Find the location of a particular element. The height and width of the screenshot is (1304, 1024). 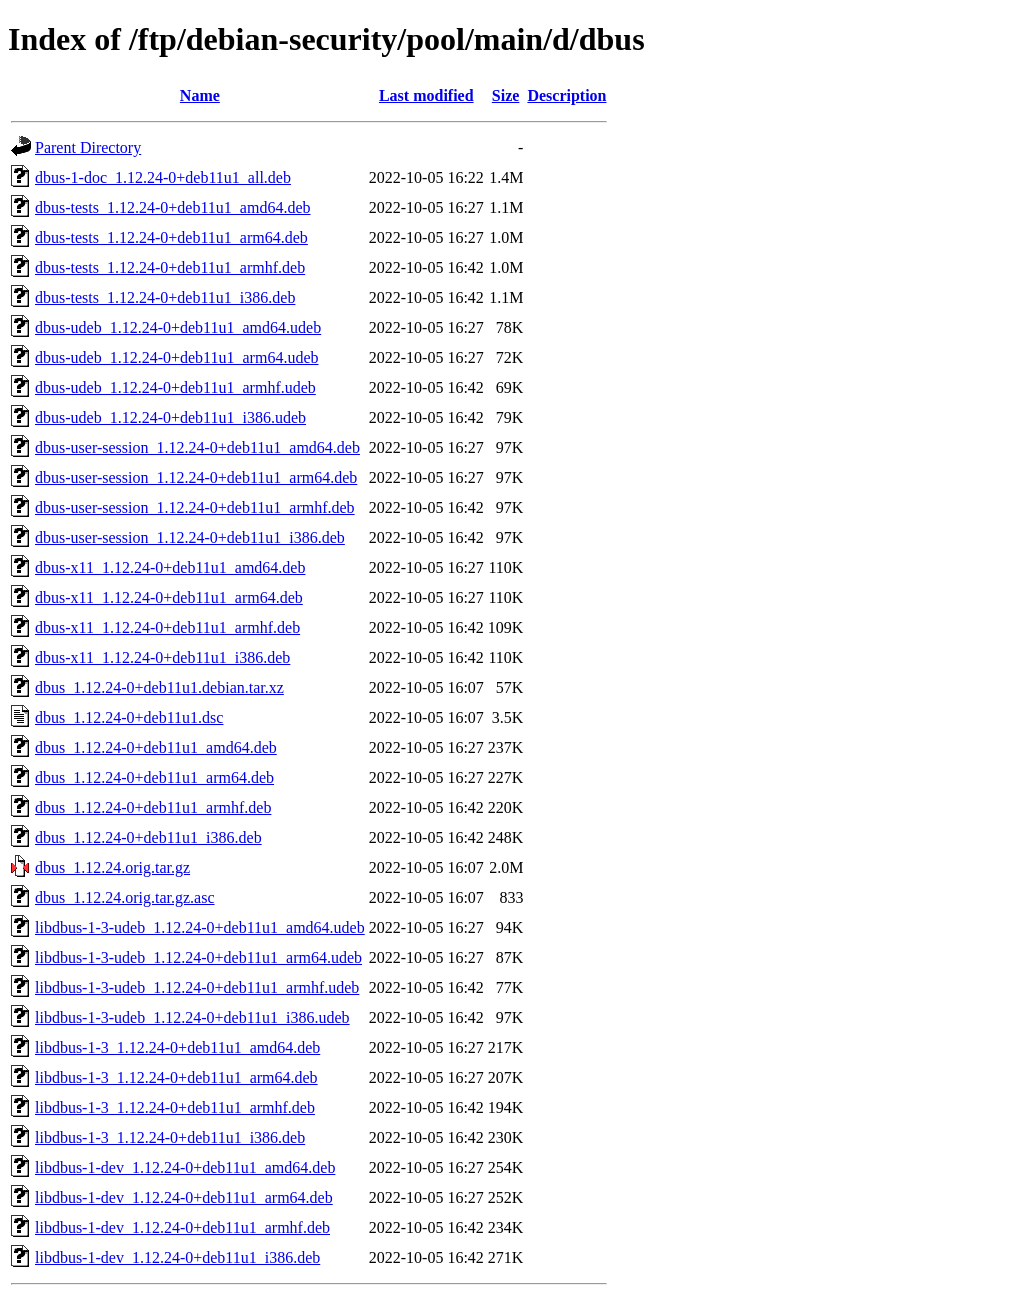

dbus-user-session_1.12.24-0+deb11u1_i386.deb is located at coordinates (190, 537).